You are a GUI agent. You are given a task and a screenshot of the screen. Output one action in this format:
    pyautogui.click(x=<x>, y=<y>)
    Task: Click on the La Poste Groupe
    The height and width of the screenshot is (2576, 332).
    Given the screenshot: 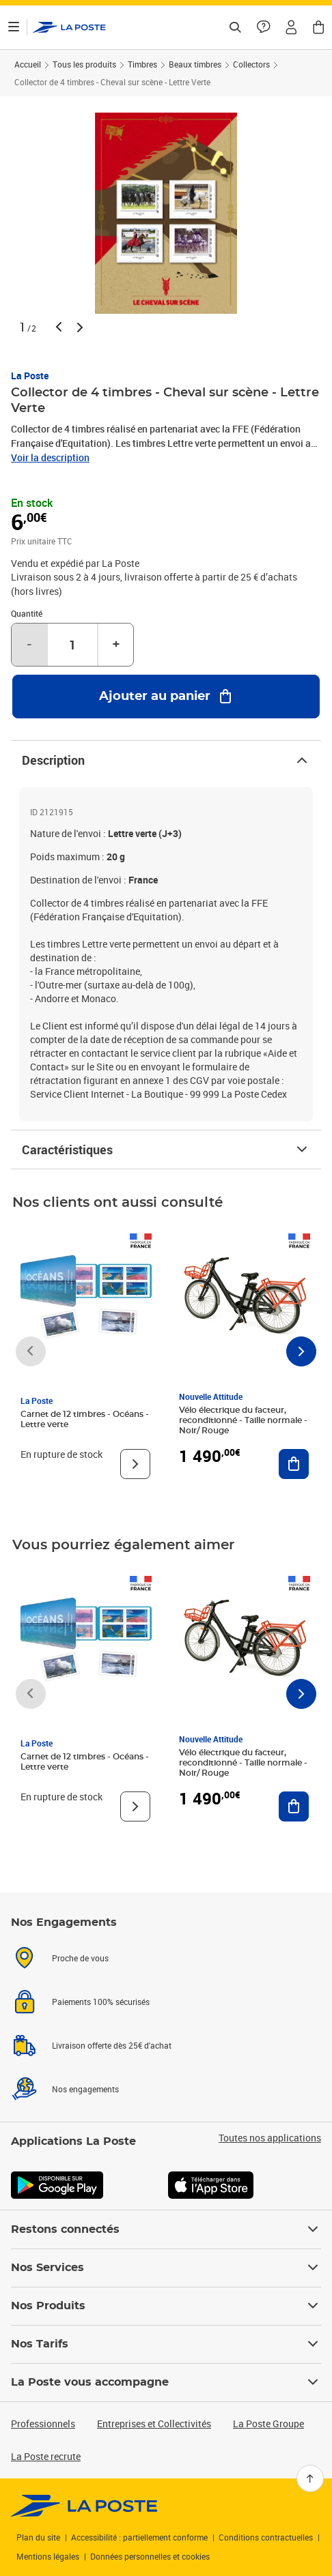 What is the action you would take?
    pyautogui.click(x=268, y=2423)
    